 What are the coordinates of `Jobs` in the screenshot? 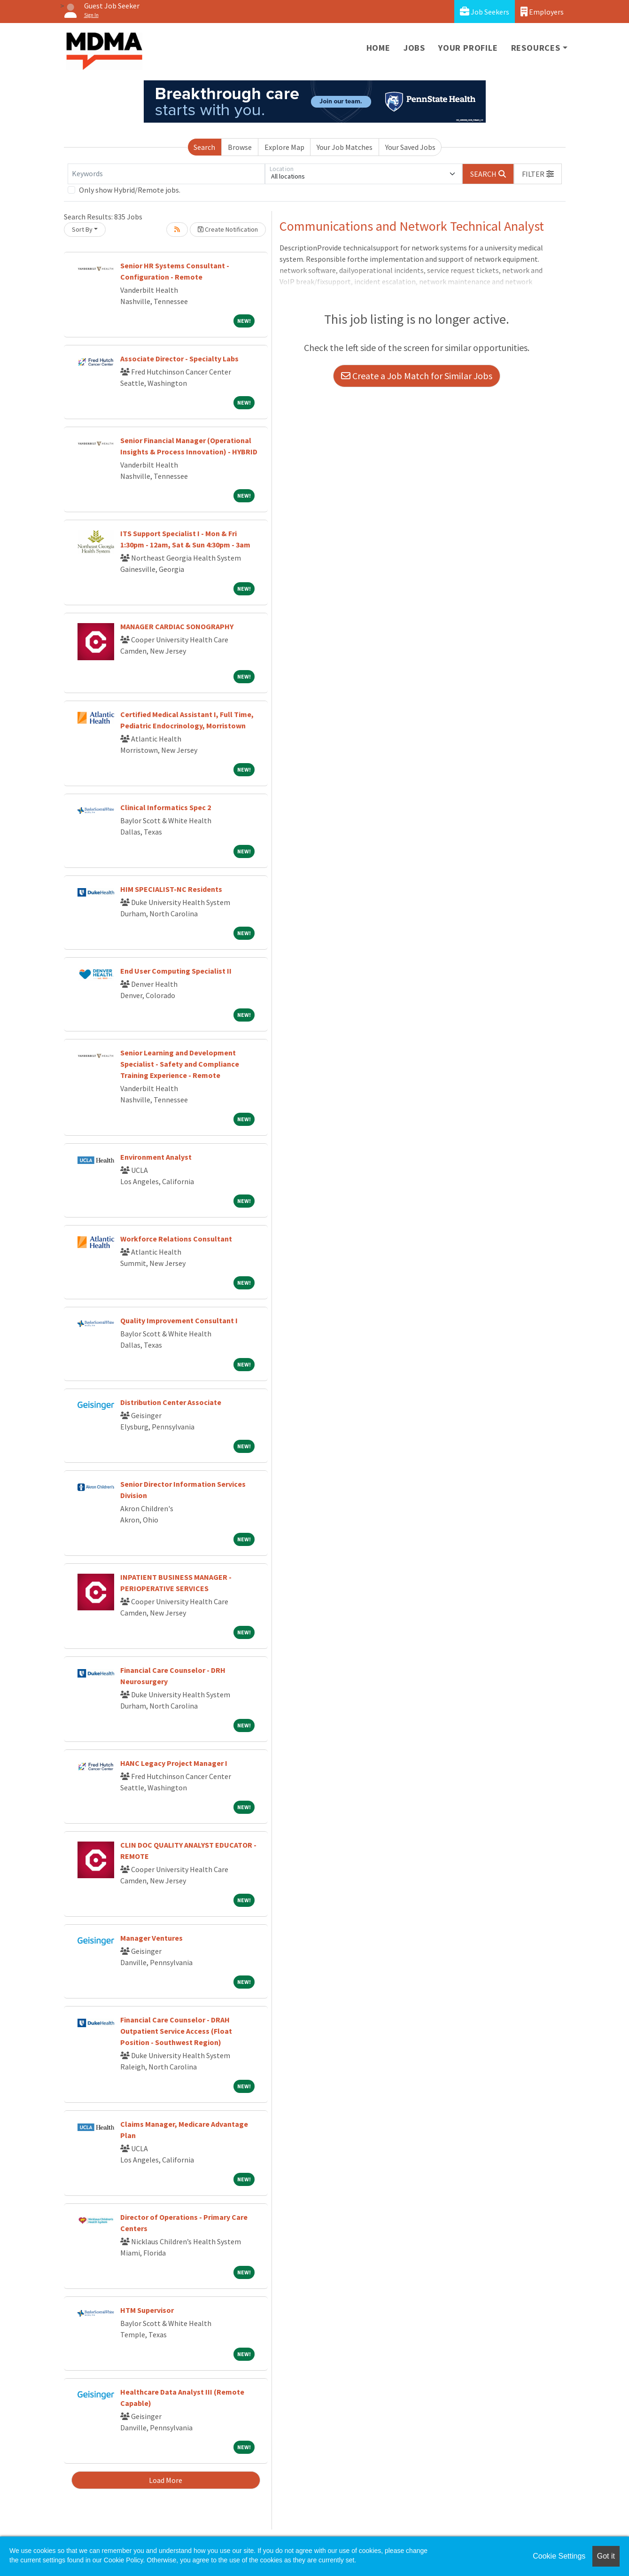 It's located at (414, 47).